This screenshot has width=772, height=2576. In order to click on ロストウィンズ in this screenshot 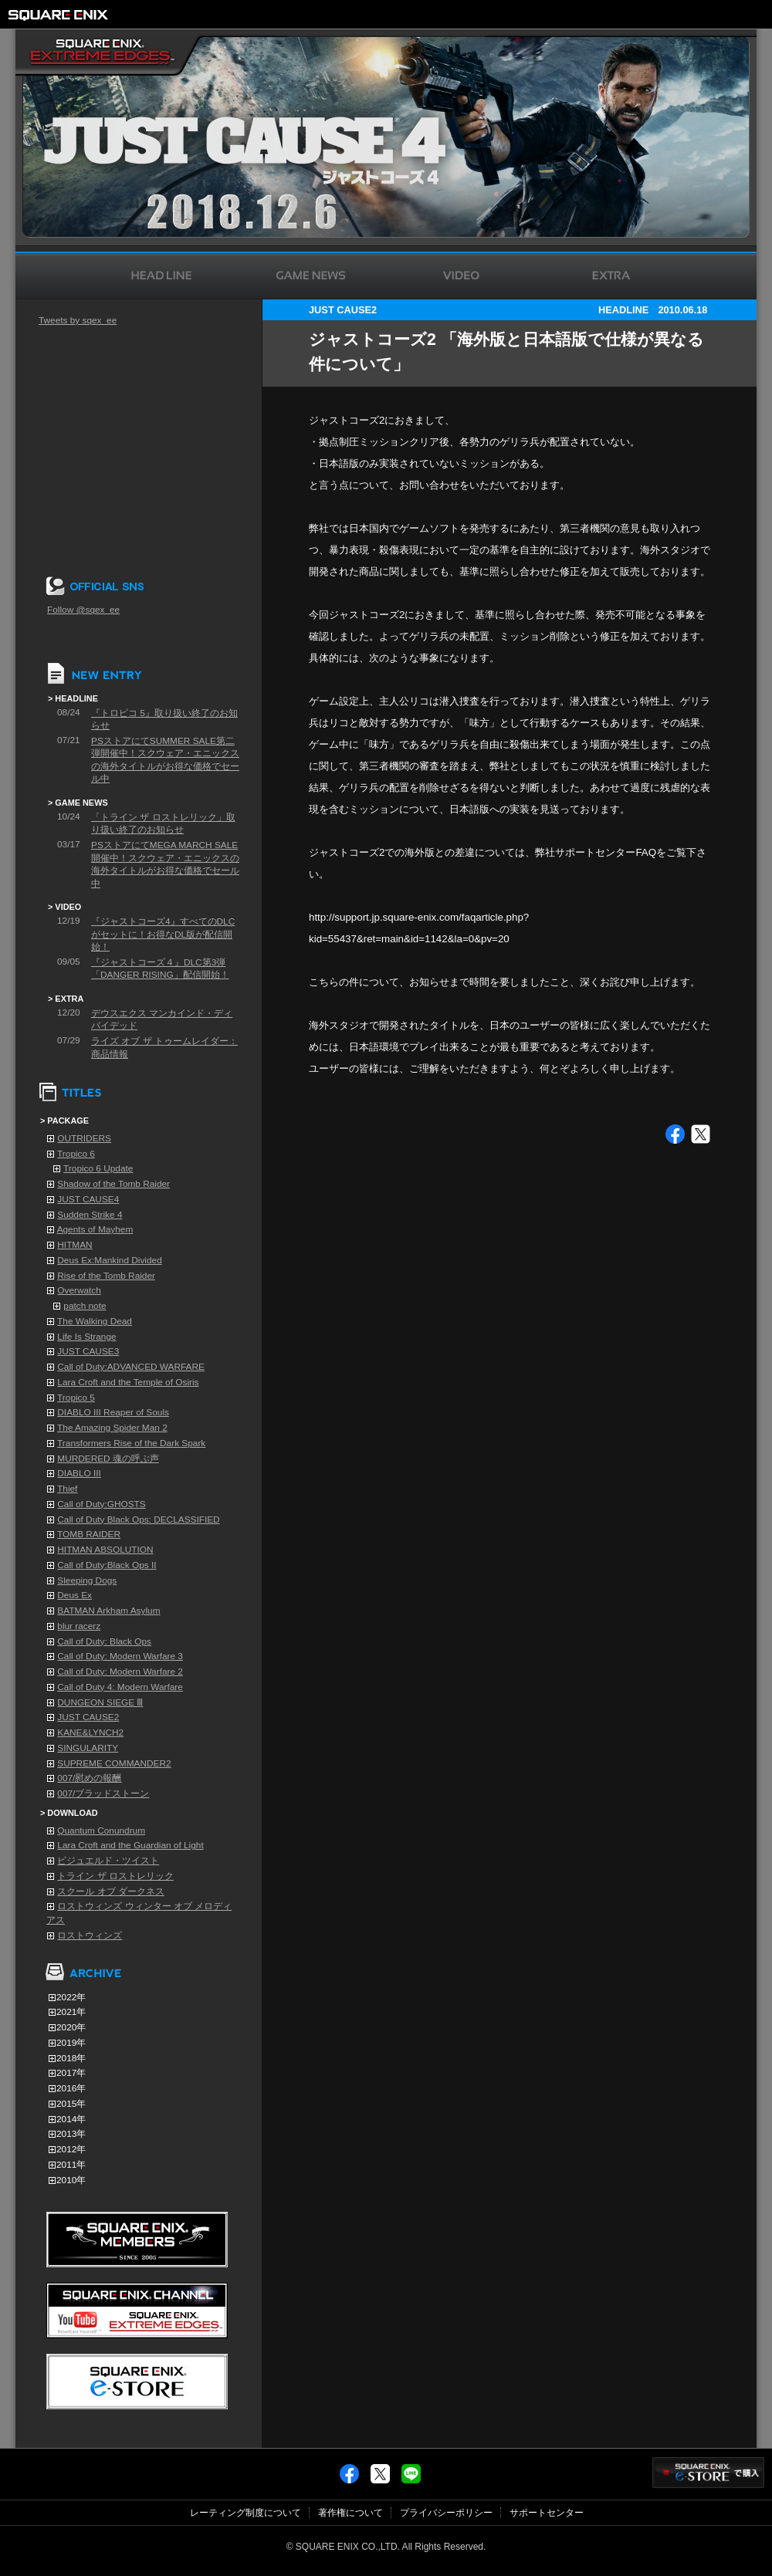, I will do `click(89, 1935)`.